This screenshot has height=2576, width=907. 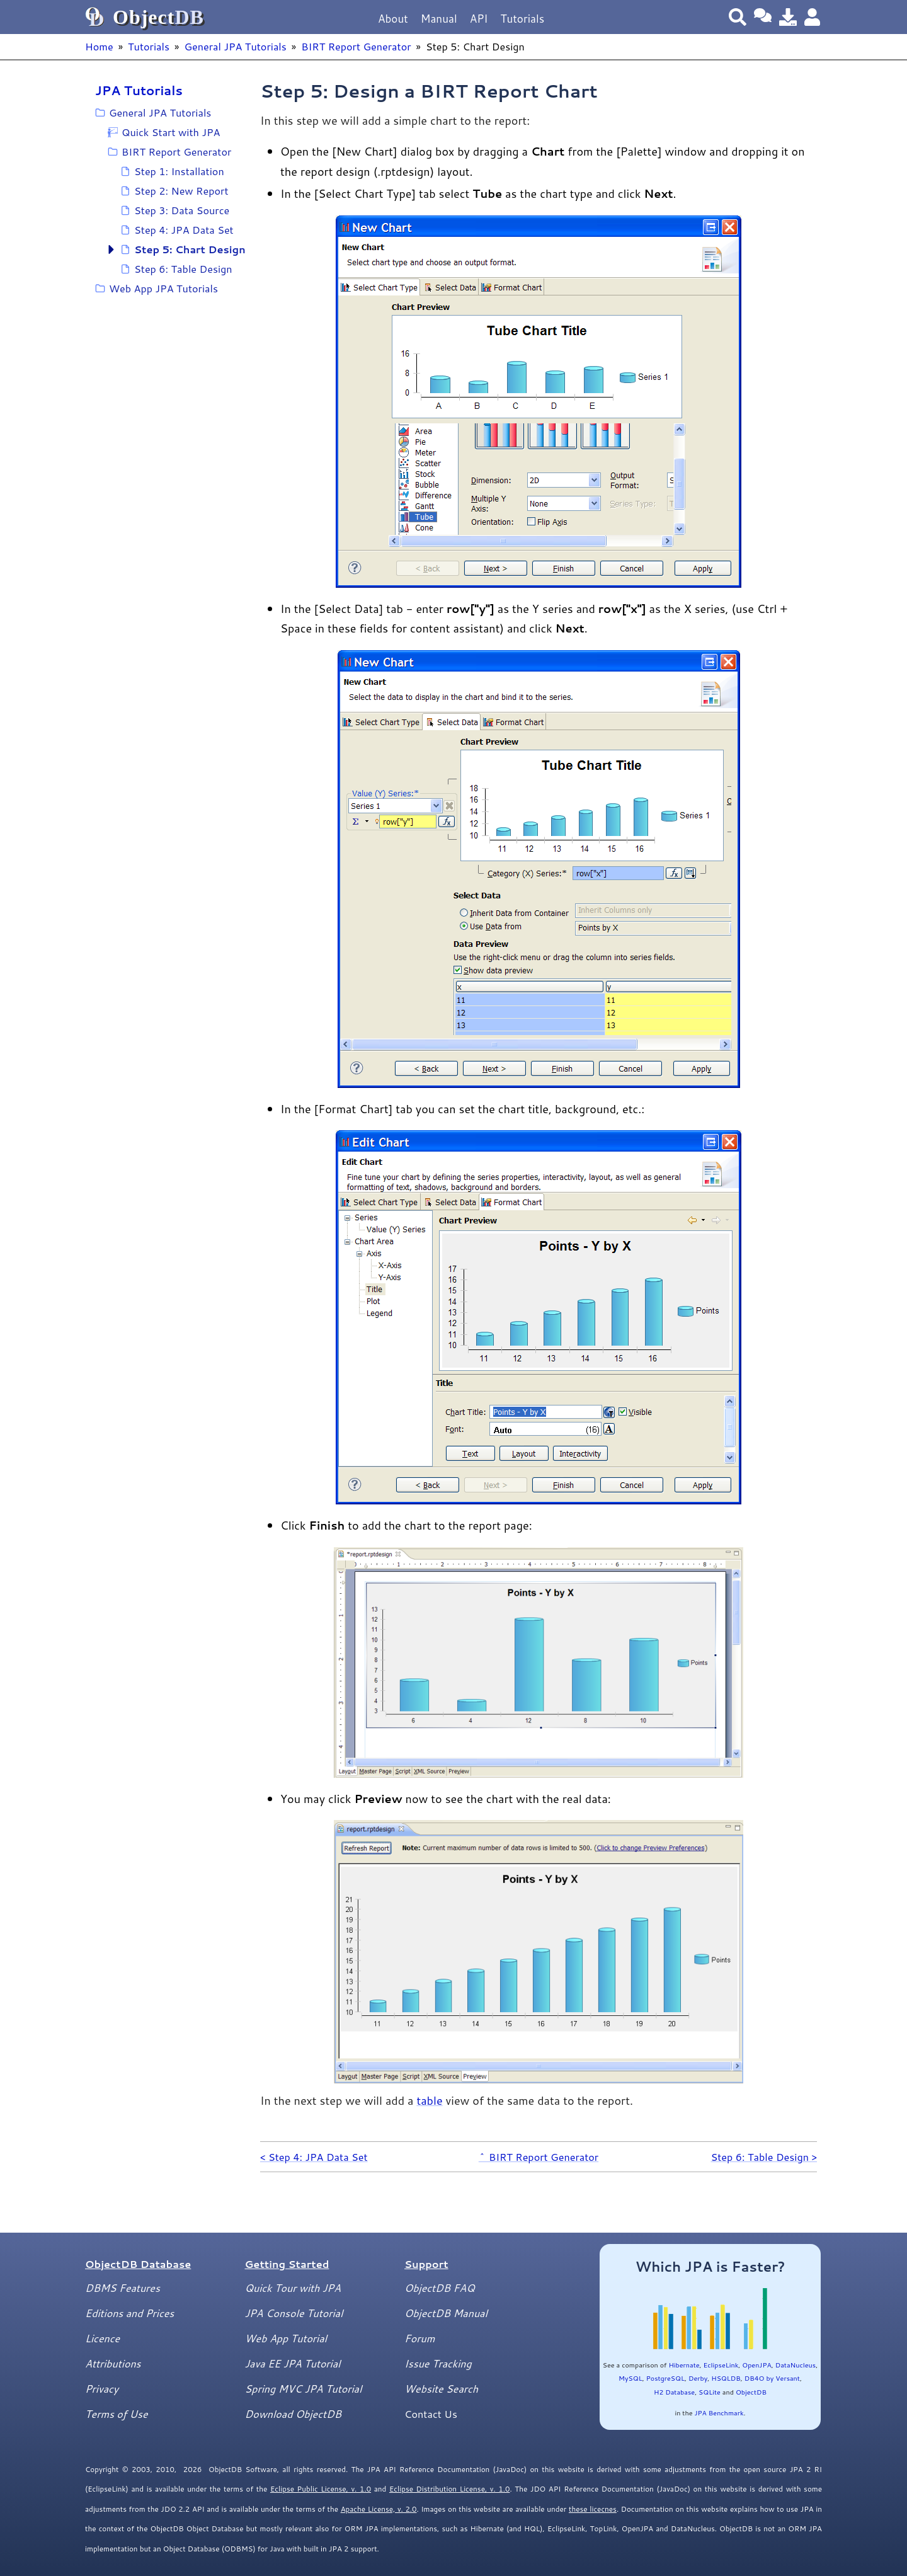 What do you see at coordinates (356, 46) in the screenshot?
I see `BIRT Report Generator` at bounding box center [356, 46].